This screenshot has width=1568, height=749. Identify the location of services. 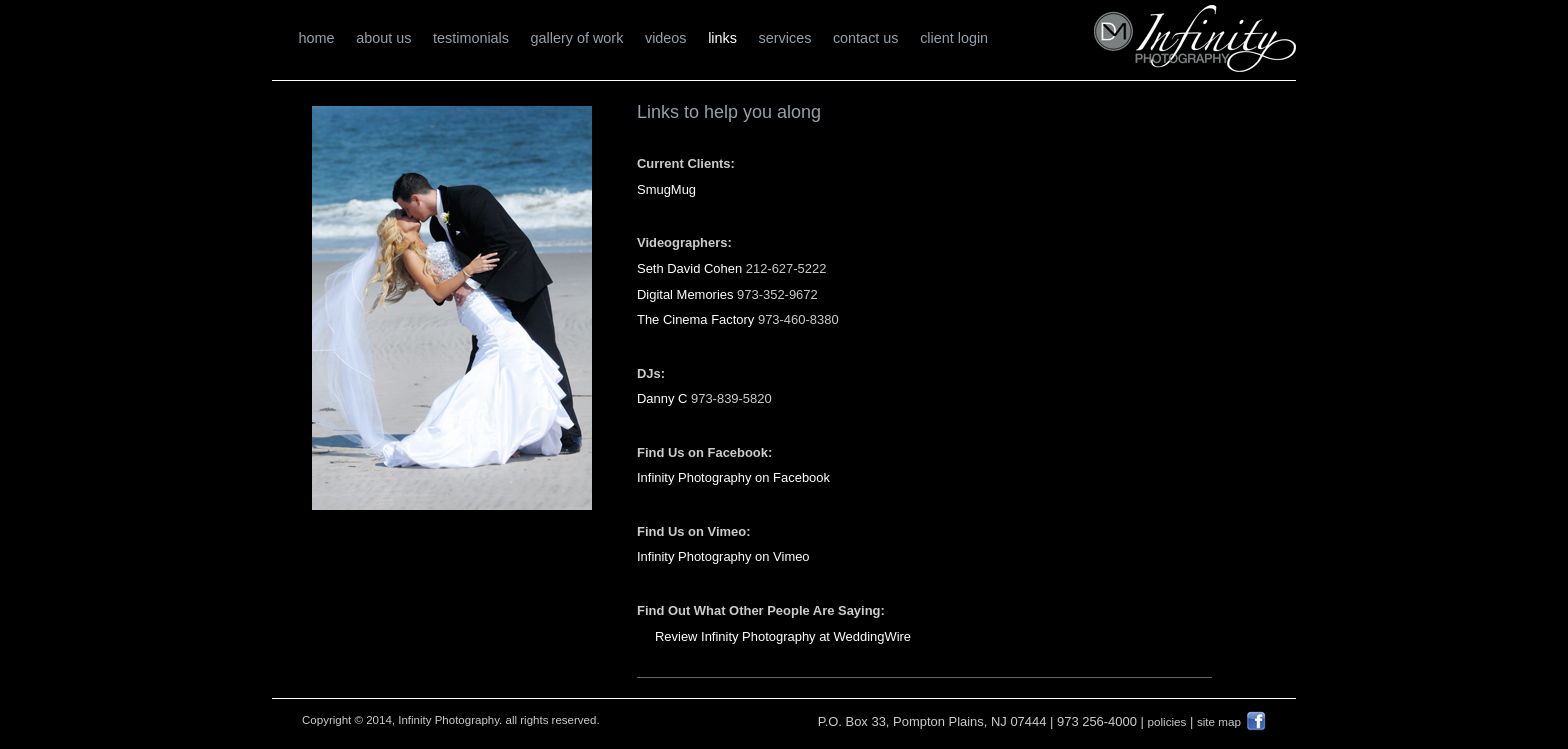
(785, 38).